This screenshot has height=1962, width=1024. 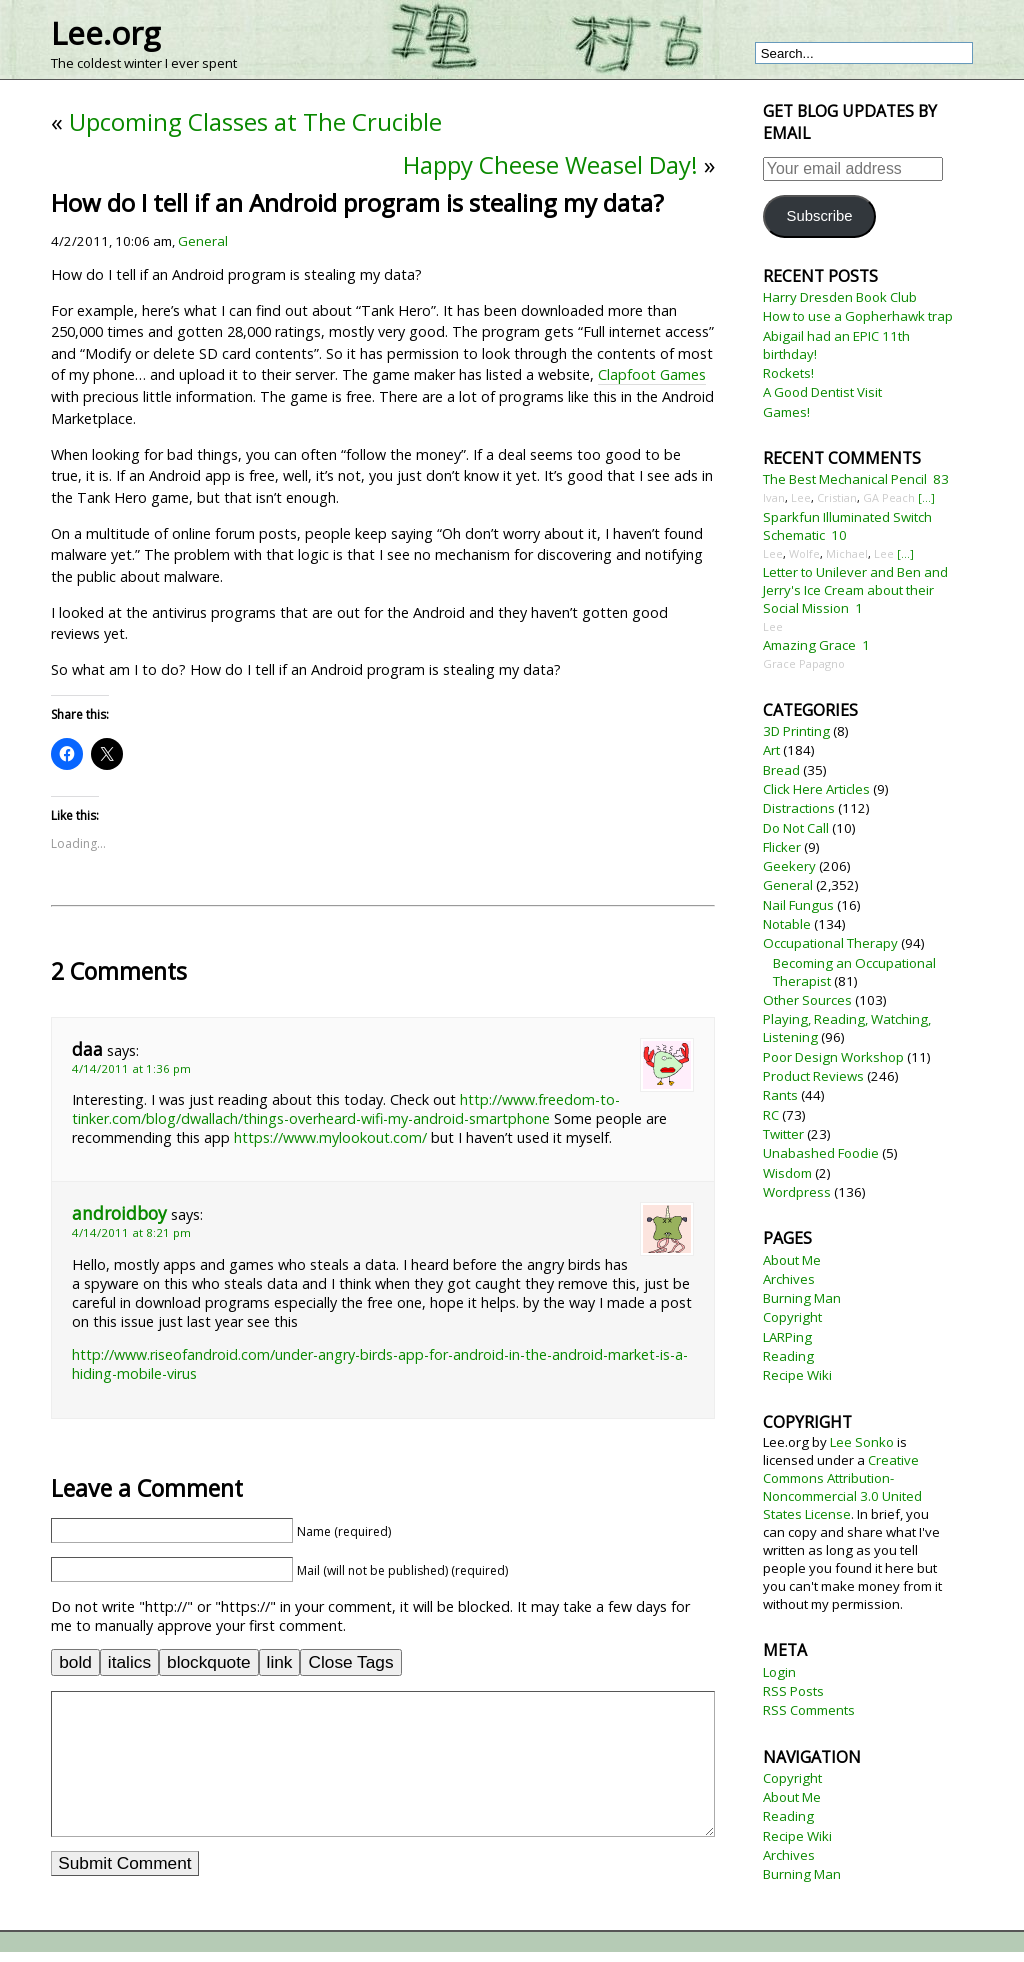 What do you see at coordinates (840, 297) in the screenshot?
I see `Harry Dresden Book Club` at bounding box center [840, 297].